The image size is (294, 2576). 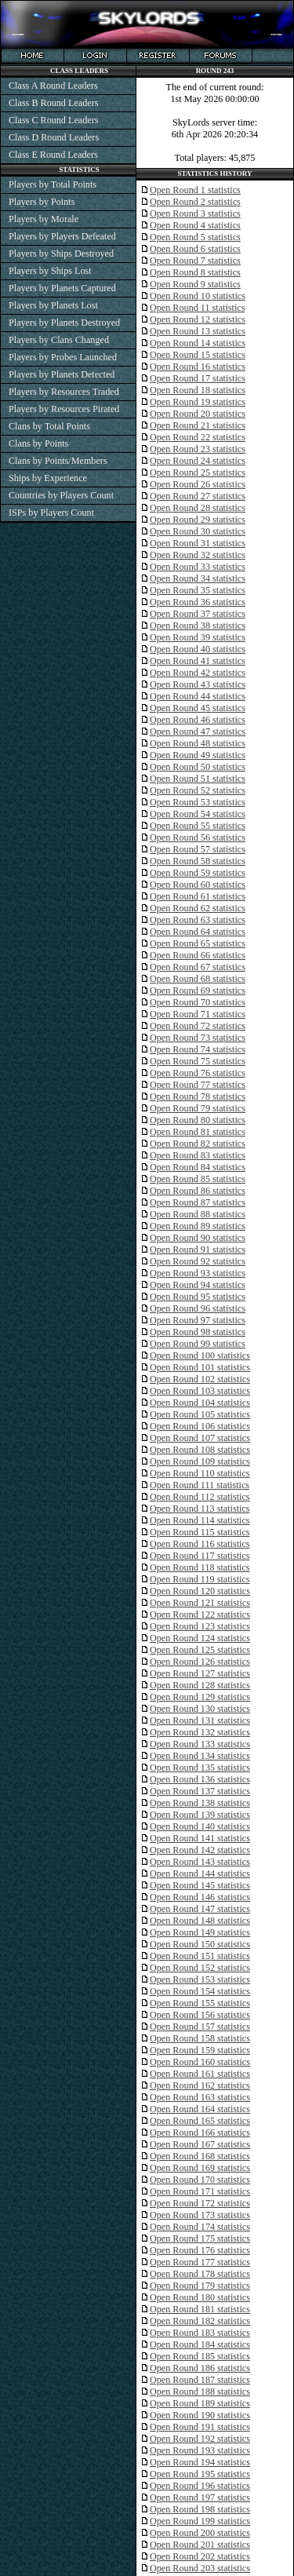 I want to click on Clans by Points/Members, so click(x=58, y=460).